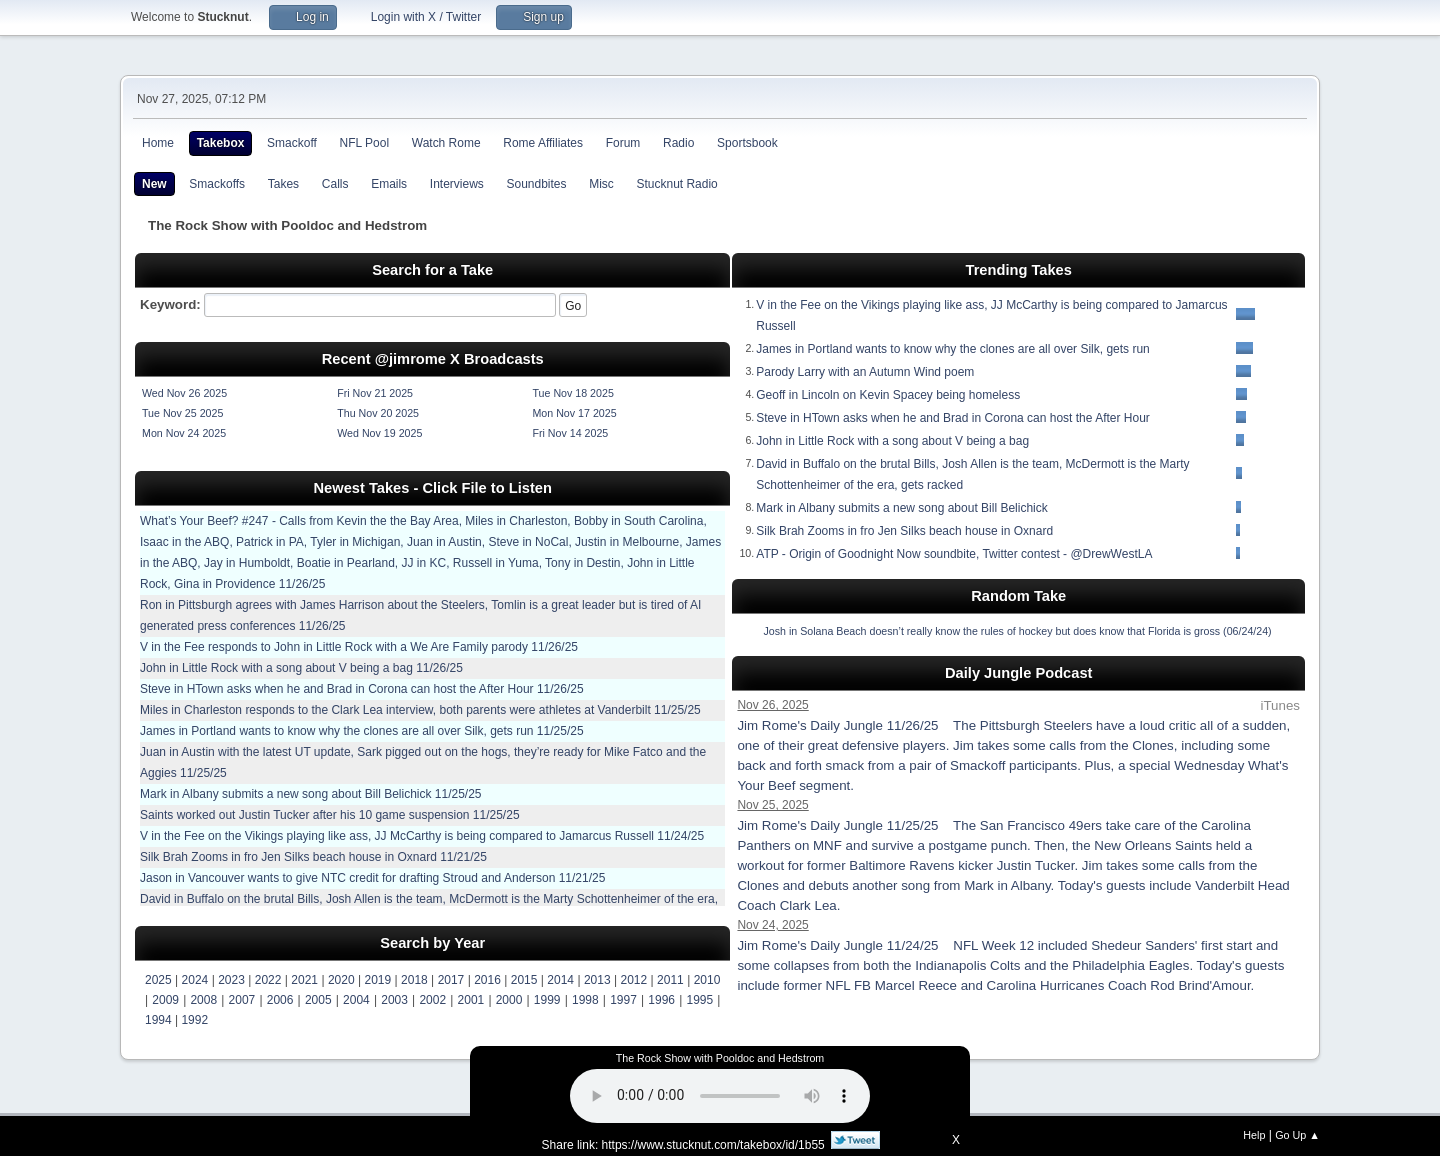  I want to click on Miles in Charleston responds to the Clark Lea interview, both parents were athletes at Vanderbilt 11/25/25, so click(420, 710).